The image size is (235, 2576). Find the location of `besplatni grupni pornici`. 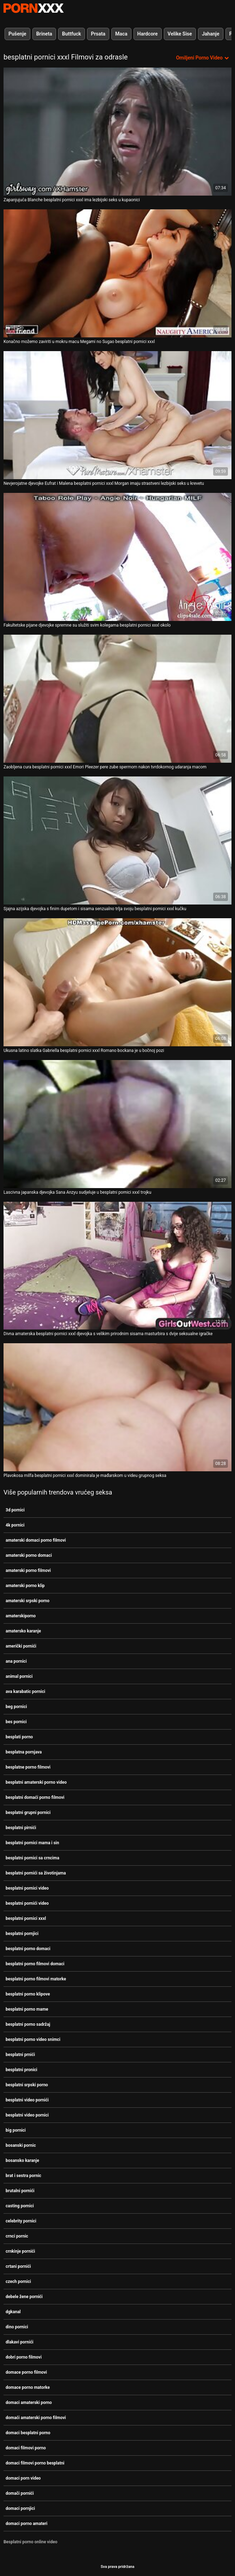

besplatni grupni pornici is located at coordinates (28, 1812).